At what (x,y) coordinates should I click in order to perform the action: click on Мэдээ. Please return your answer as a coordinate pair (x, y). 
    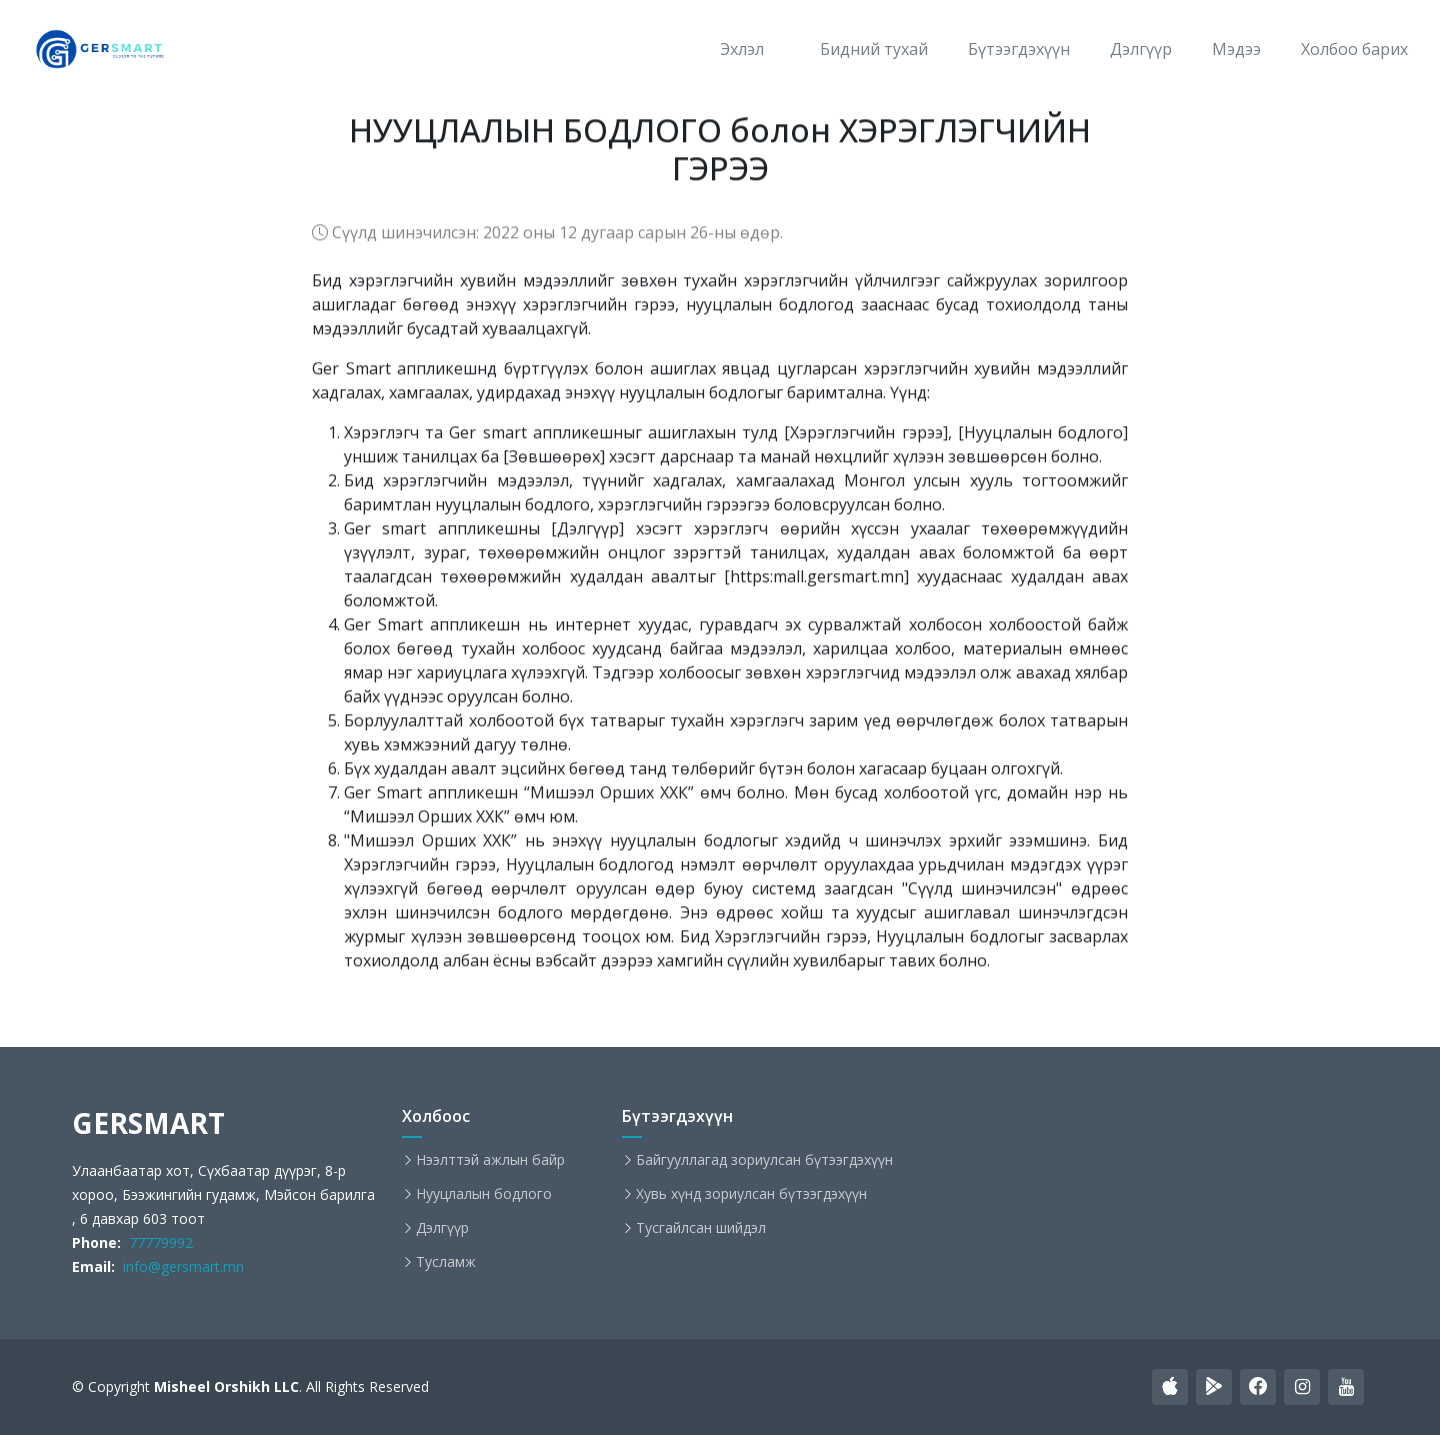
    Looking at the image, I should click on (1236, 49).